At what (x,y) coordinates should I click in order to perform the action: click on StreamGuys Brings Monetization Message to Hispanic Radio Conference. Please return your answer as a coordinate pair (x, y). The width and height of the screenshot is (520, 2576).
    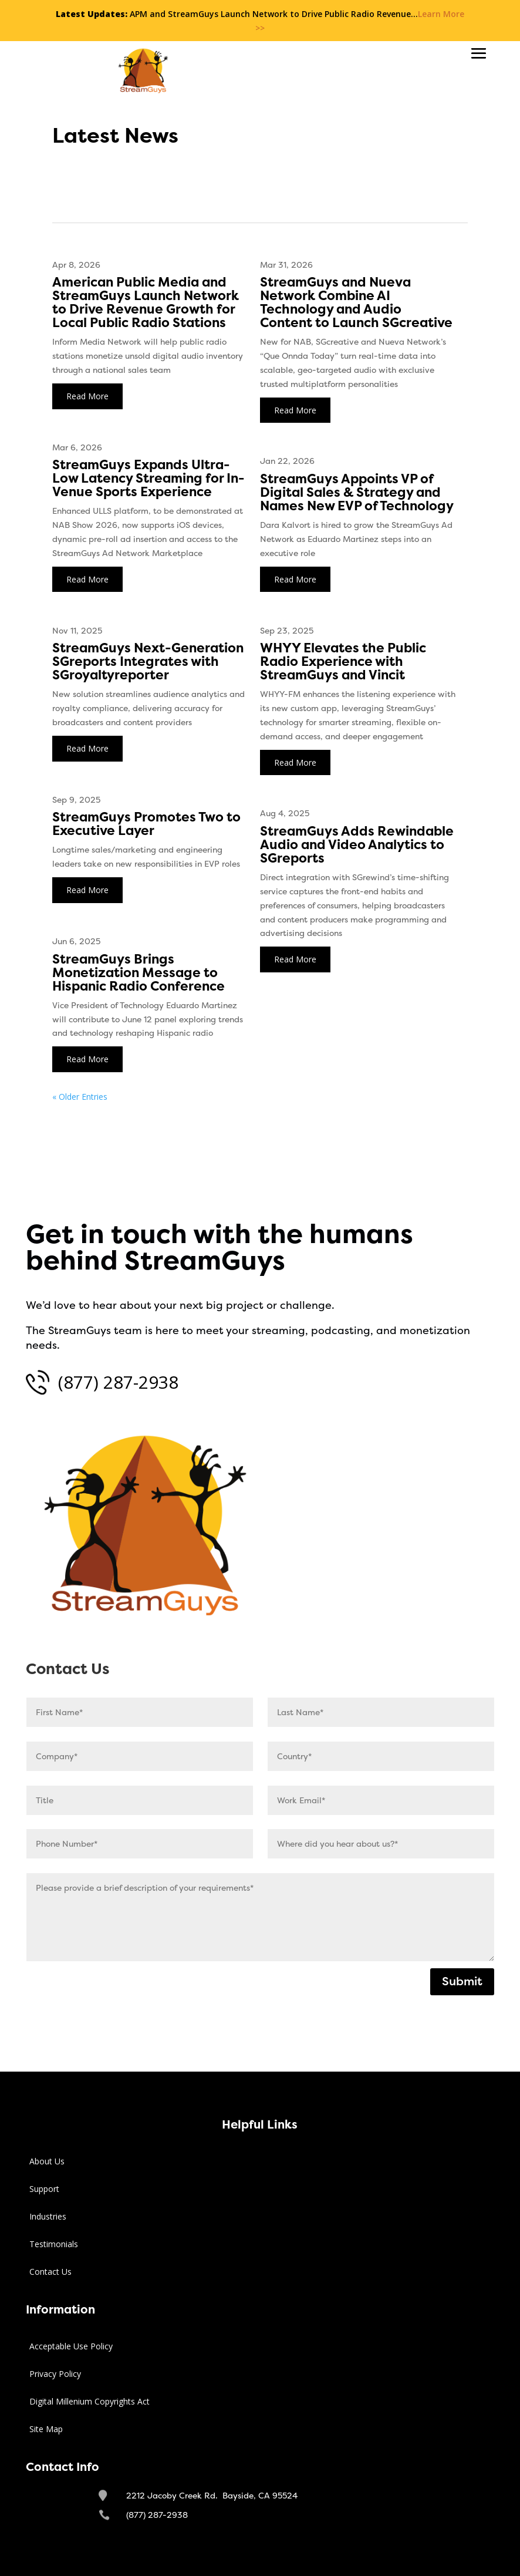
    Looking at the image, I should click on (138, 973).